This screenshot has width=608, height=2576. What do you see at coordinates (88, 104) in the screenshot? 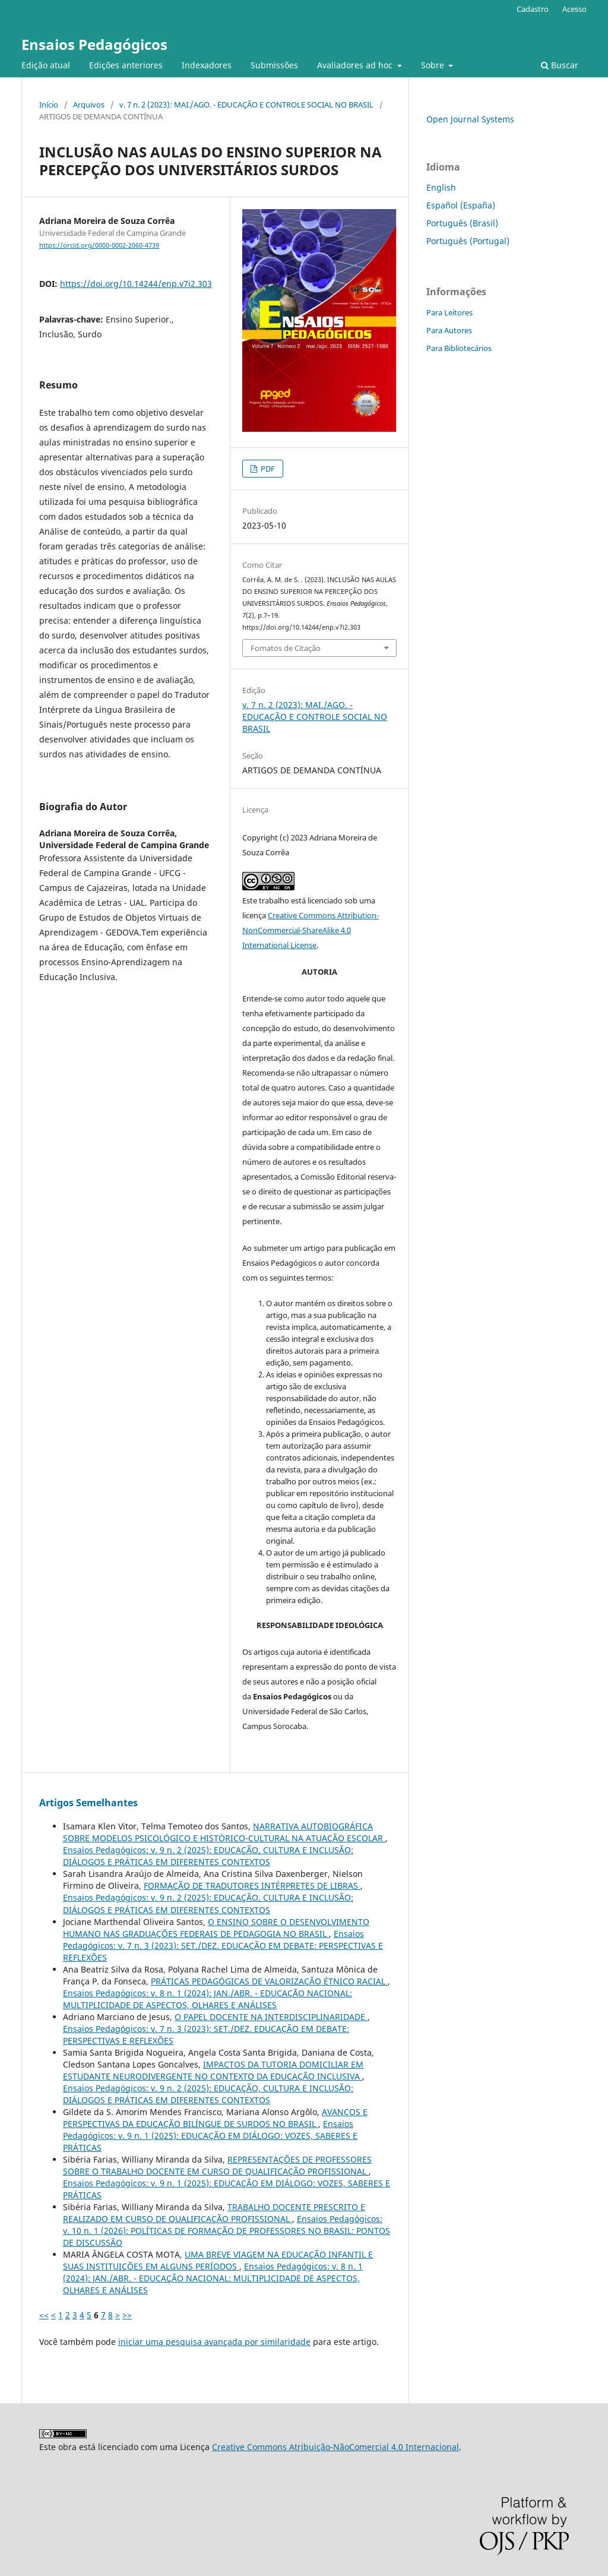
I see `Arquivos` at bounding box center [88, 104].